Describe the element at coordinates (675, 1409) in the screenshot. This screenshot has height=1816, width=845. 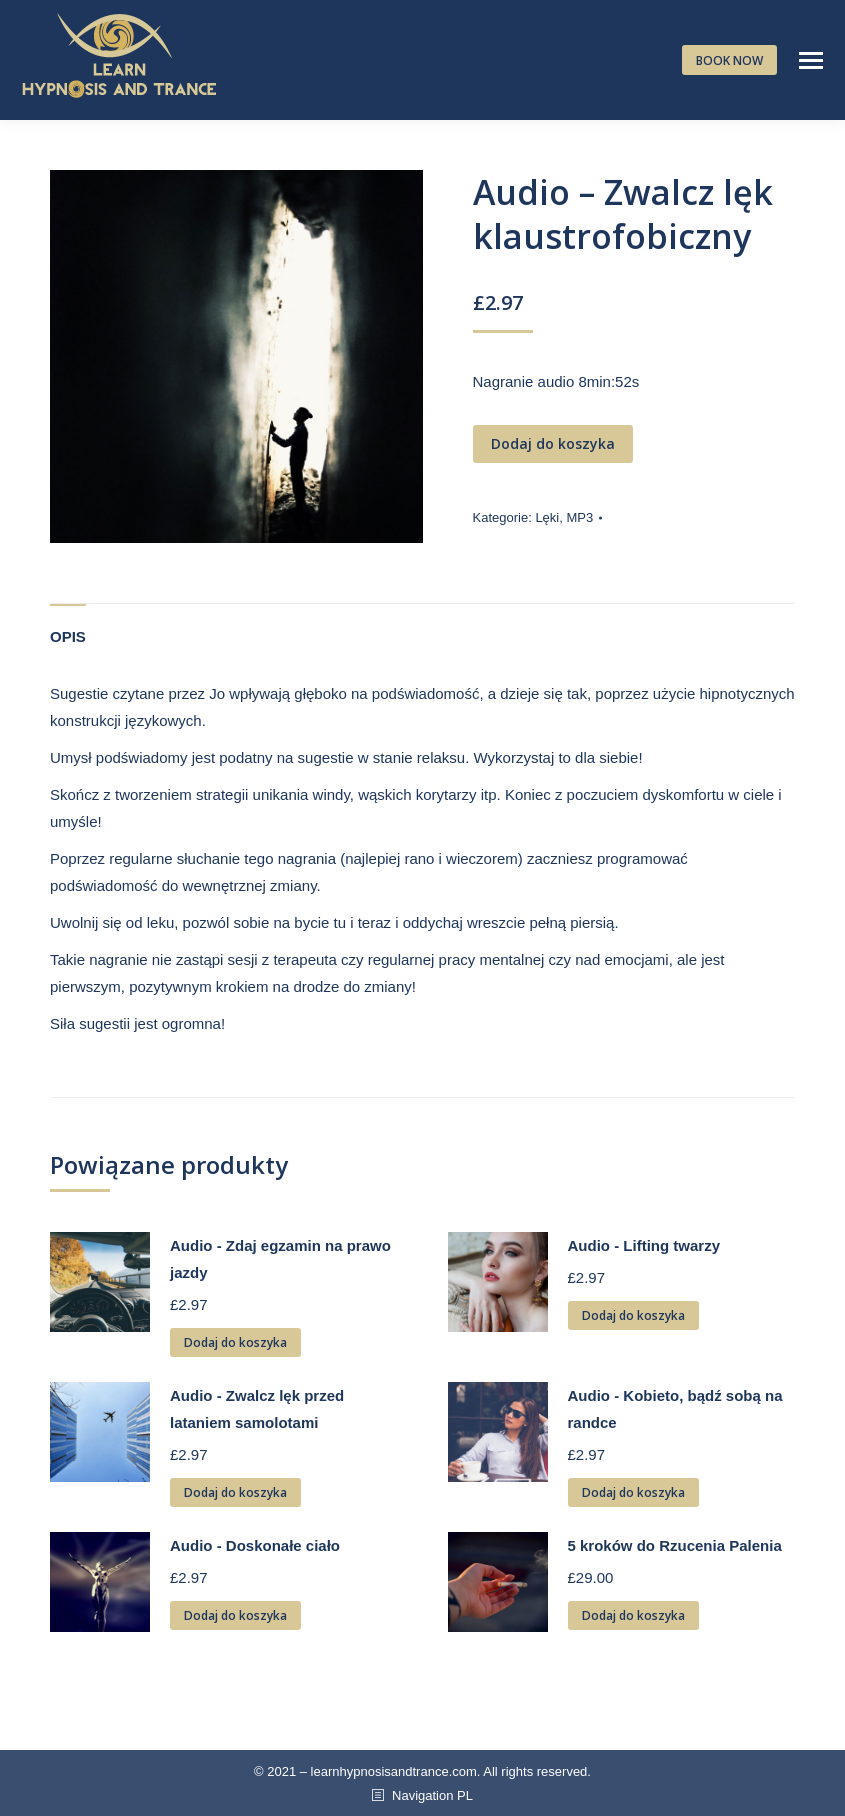
I see `Audio - Kobieto, bądź sobą na randce` at that location.